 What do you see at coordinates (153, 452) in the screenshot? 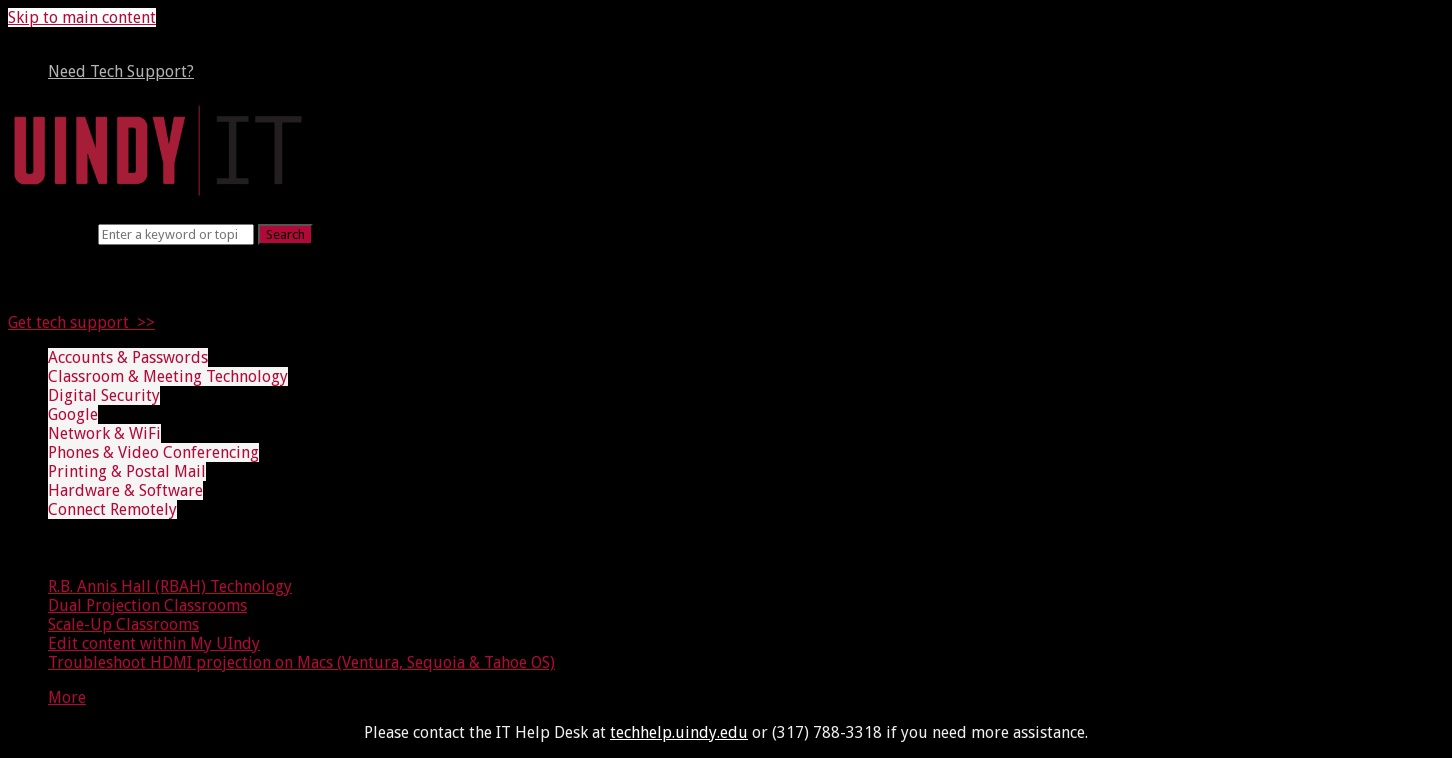
I see `Phones & Video Conferencing` at bounding box center [153, 452].